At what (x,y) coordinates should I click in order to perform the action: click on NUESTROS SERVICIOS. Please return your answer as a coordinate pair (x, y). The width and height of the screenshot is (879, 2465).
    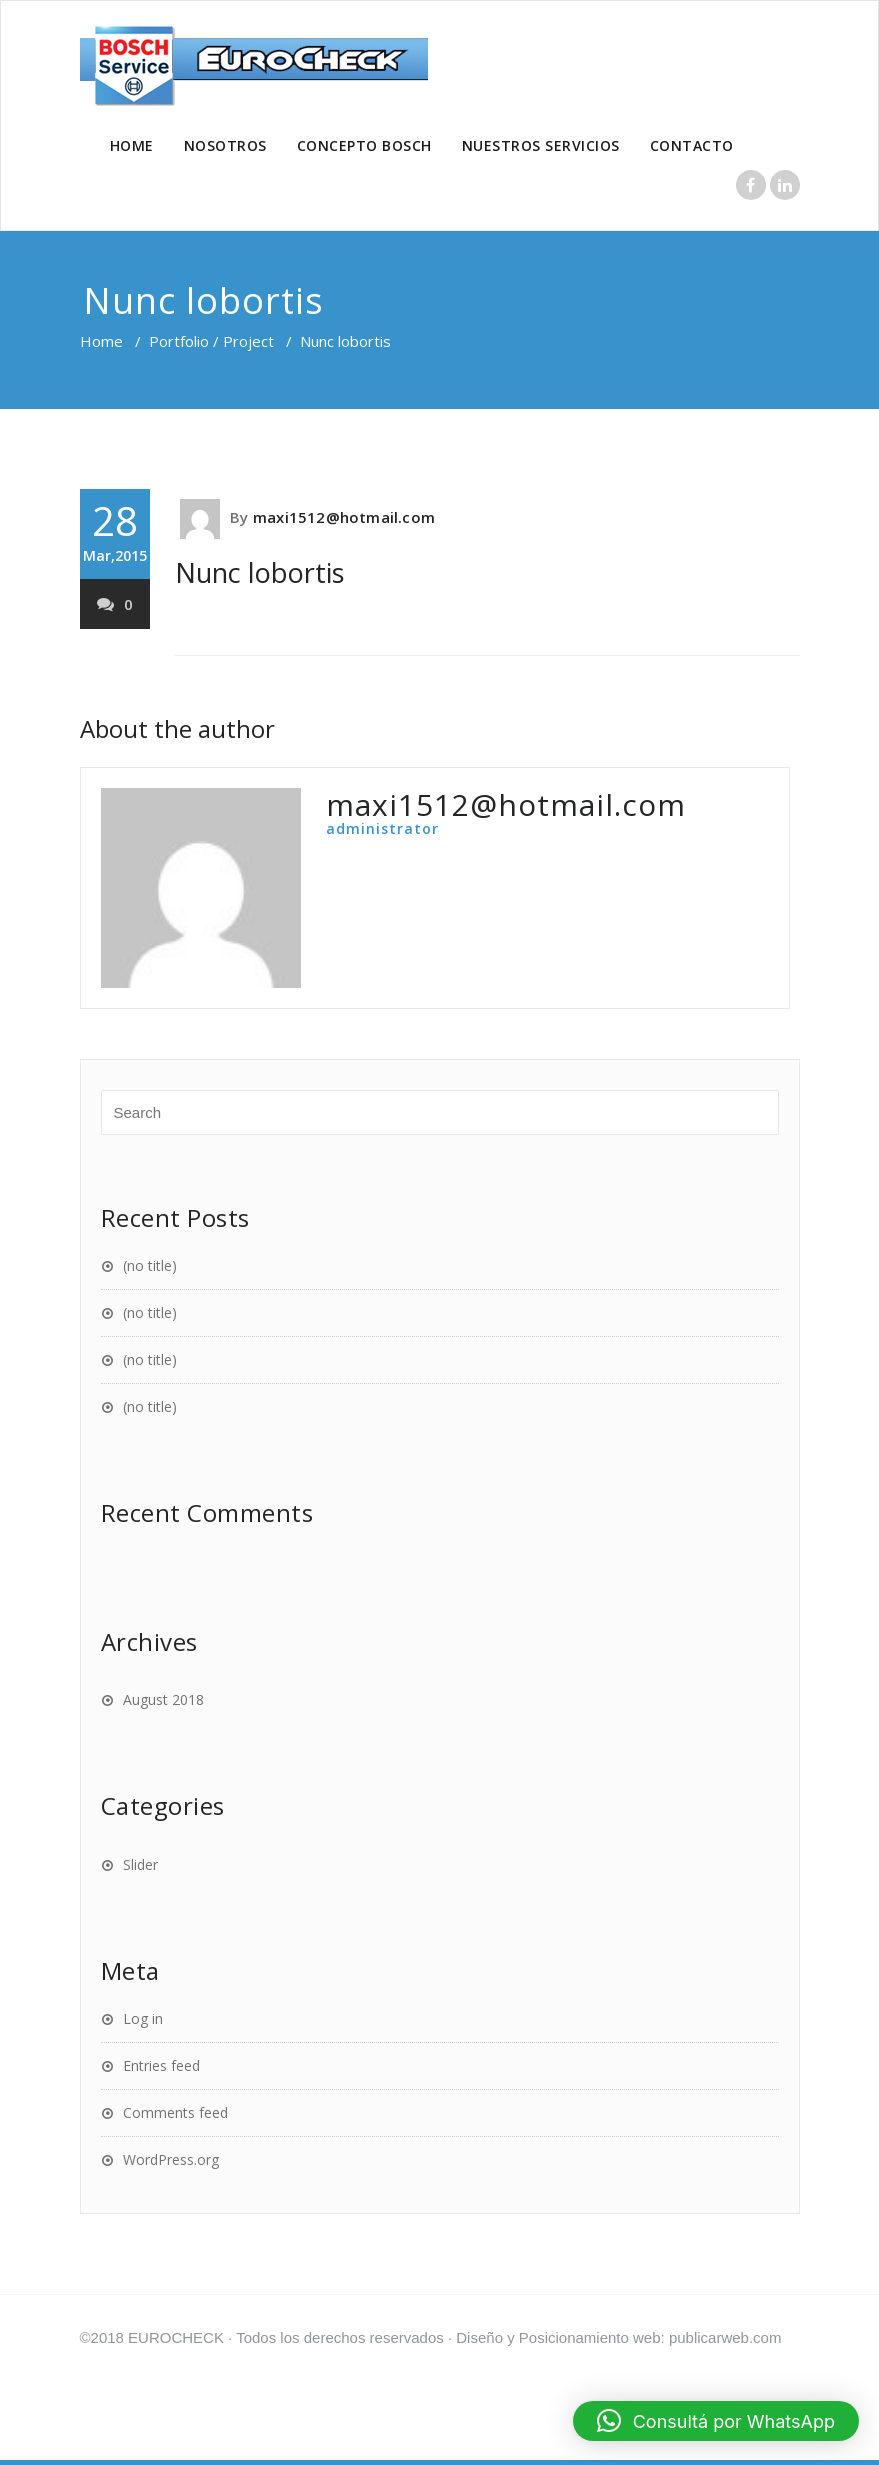
    Looking at the image, I should click on (541, 145).